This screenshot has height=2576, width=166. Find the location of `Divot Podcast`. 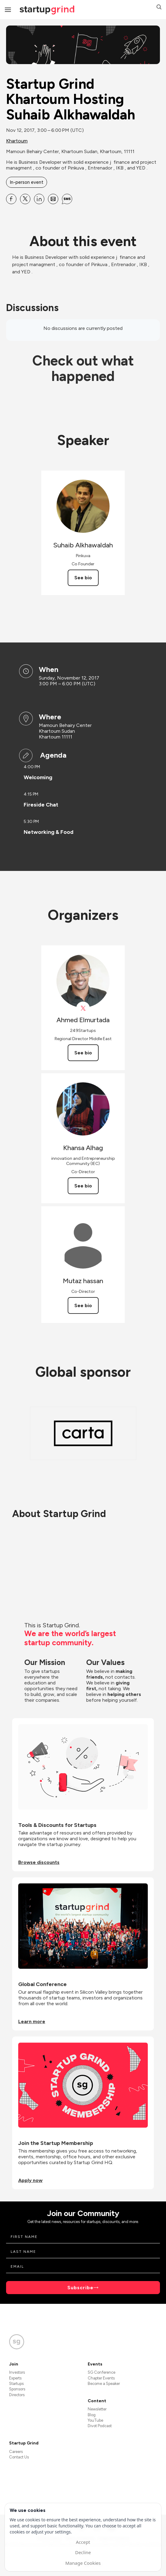

Divot Podcast is located at coordinates (100, 2426).